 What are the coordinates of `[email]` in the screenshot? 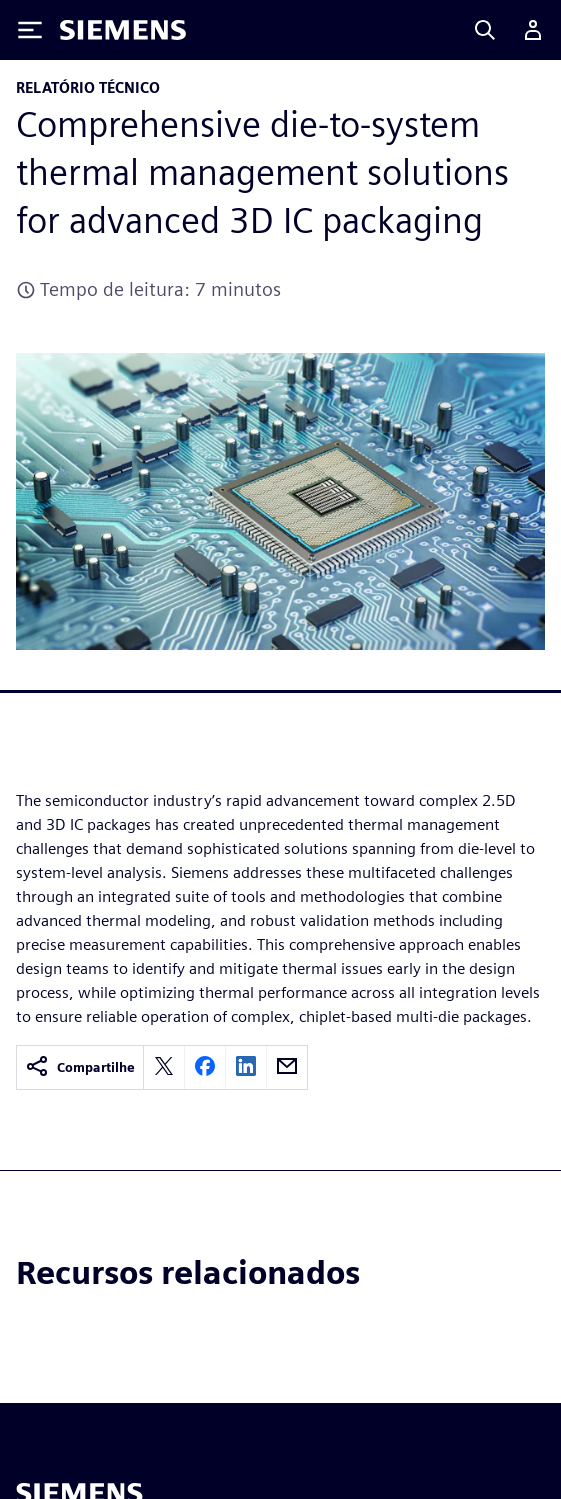 It's located at (287, 1067).